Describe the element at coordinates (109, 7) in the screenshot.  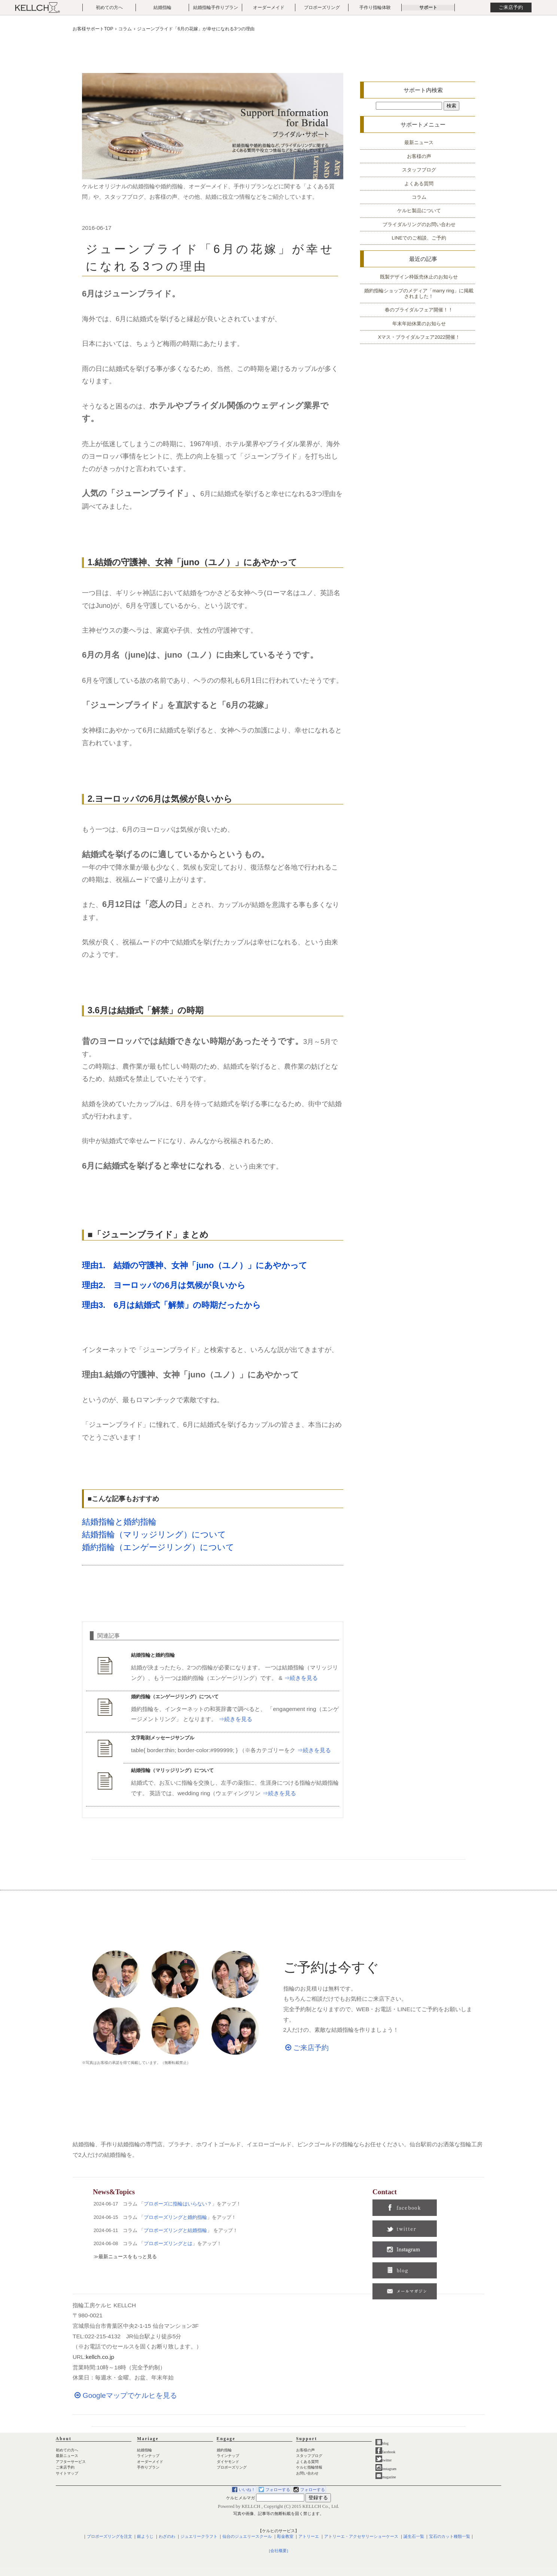
I see `初めての方へ` at that location.